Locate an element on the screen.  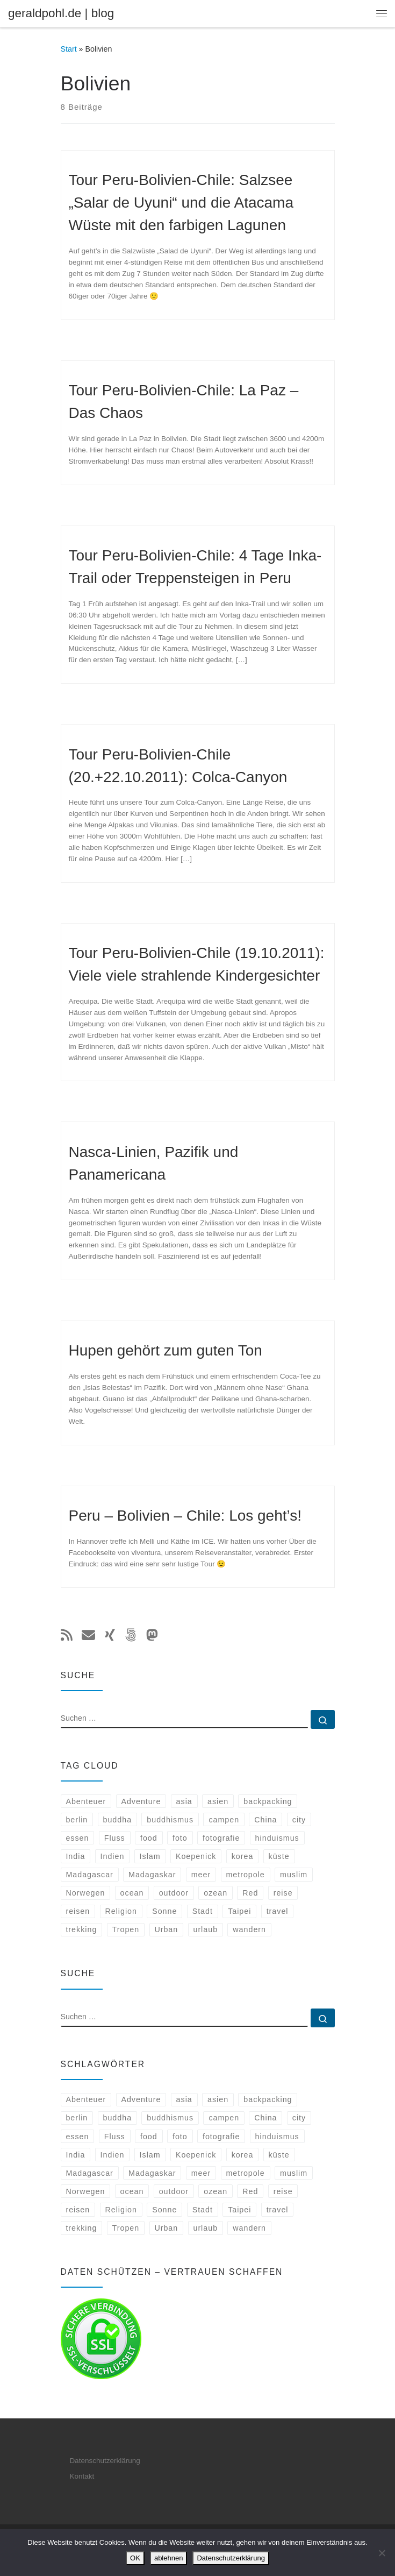
Datenschutzerklärung is located at coordinates (104, 2461).